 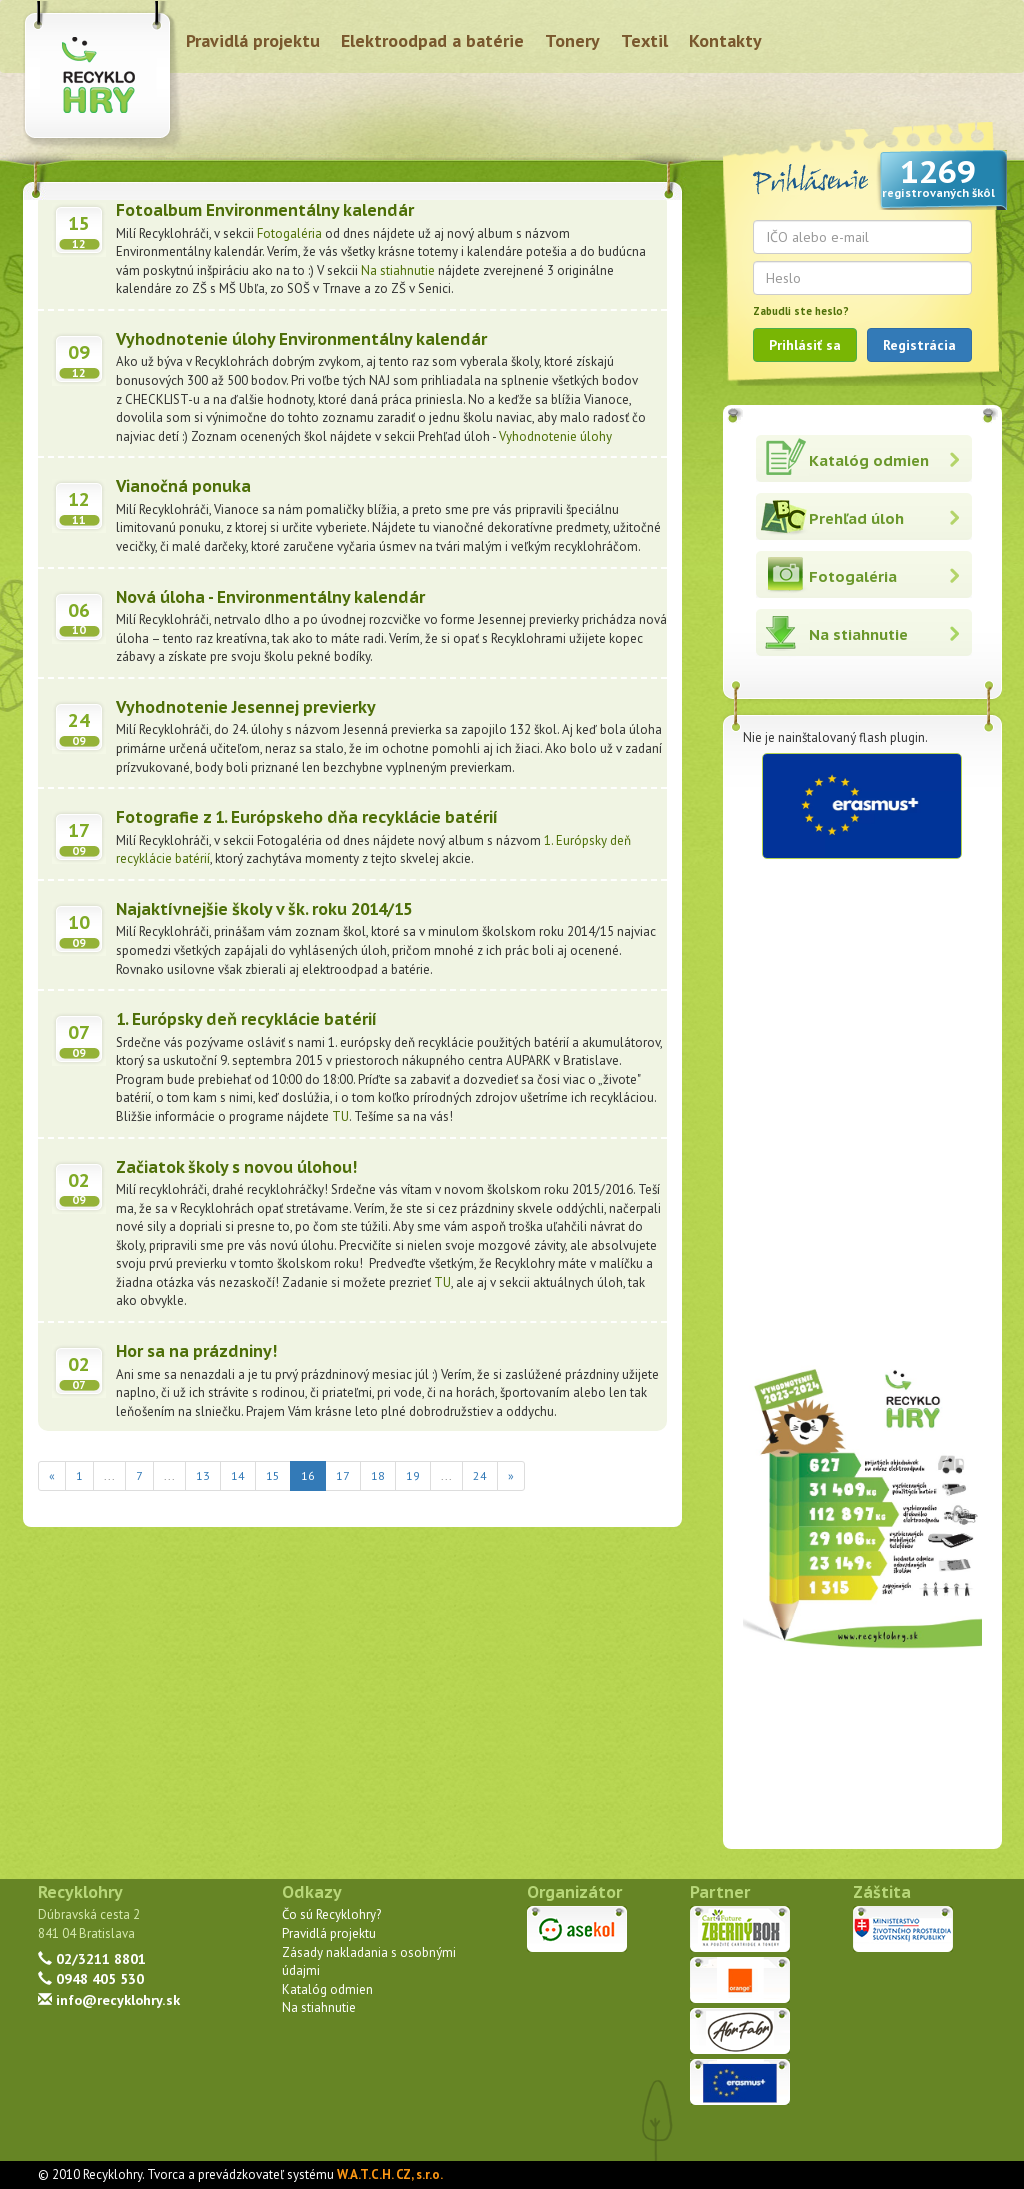 I want to click on 19, so click(x=413, y=1475).